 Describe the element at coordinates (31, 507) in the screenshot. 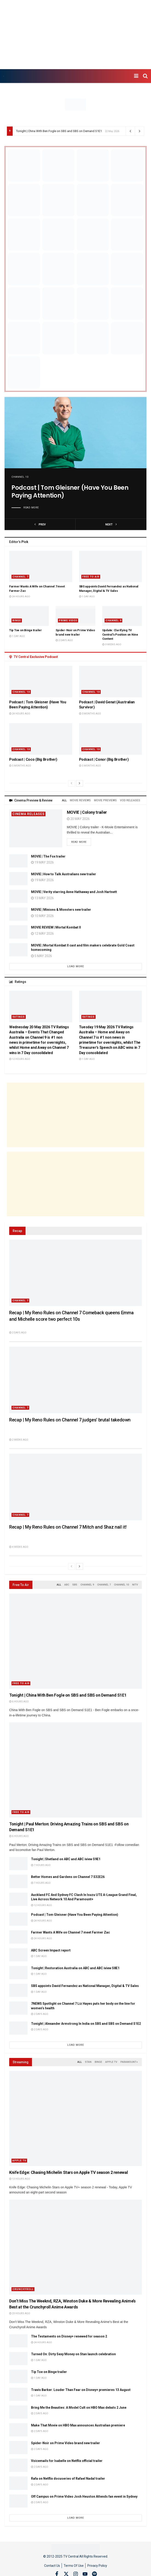

I see `Read more` at that location.